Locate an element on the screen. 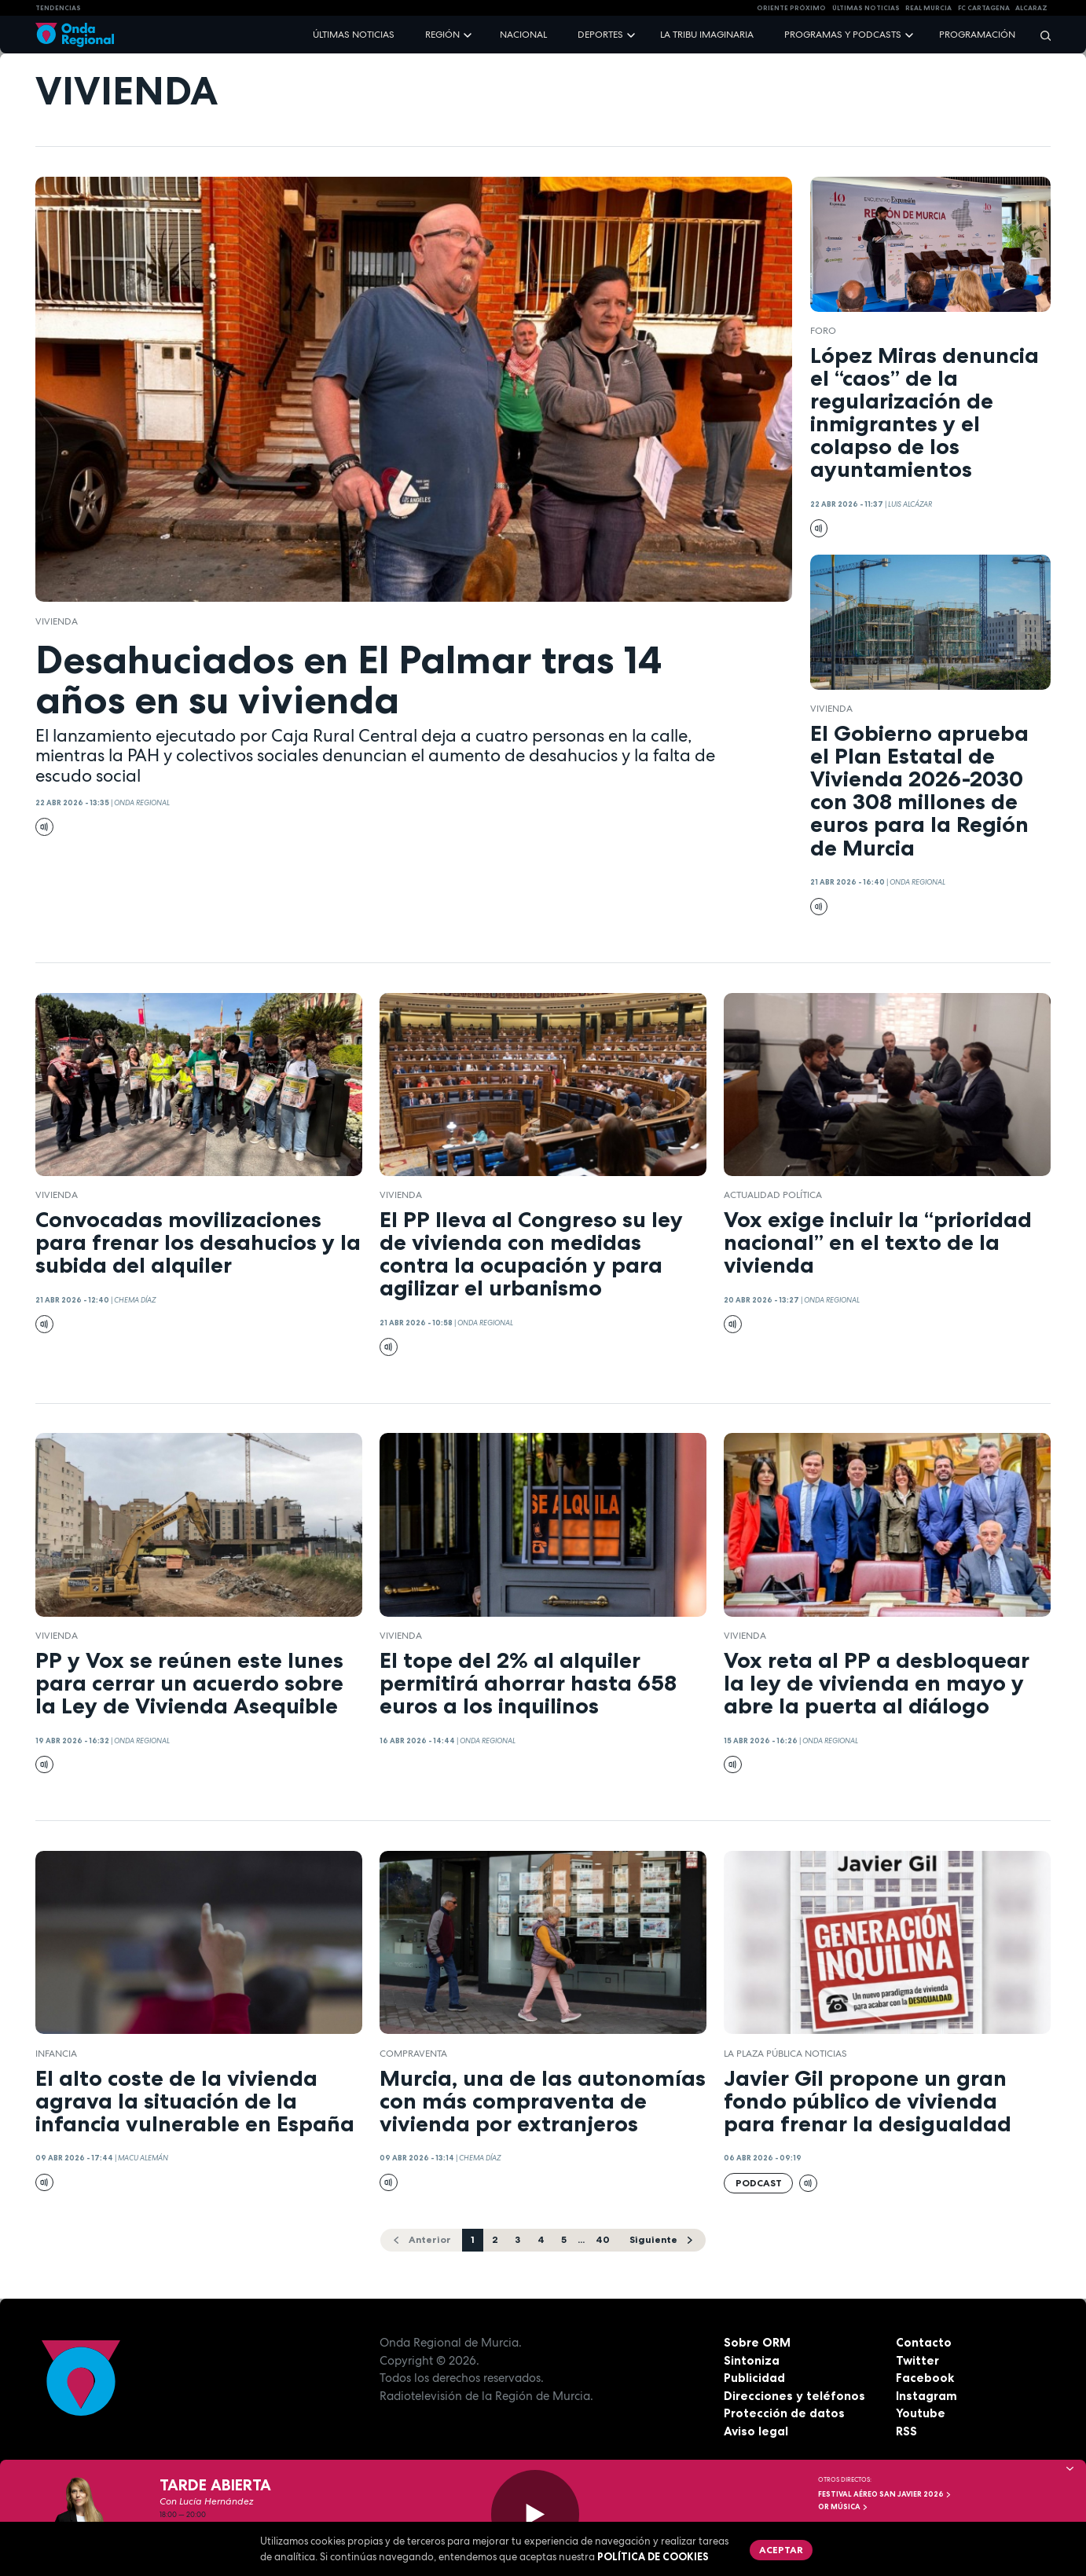 This screenshot has height=2576, width=1086. Alcaraz is located at coordinates (1031, 8).